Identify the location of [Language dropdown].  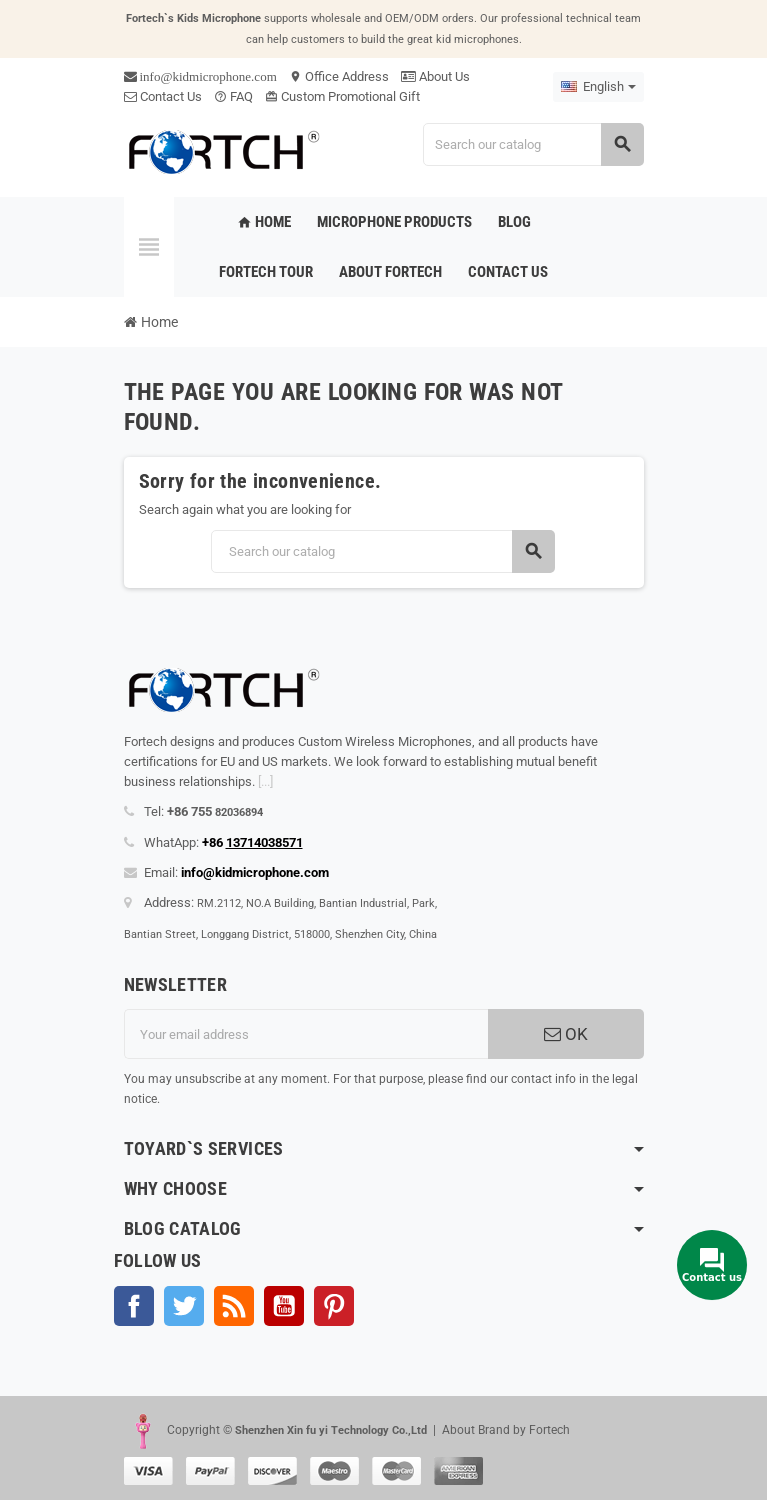
(598, 87).